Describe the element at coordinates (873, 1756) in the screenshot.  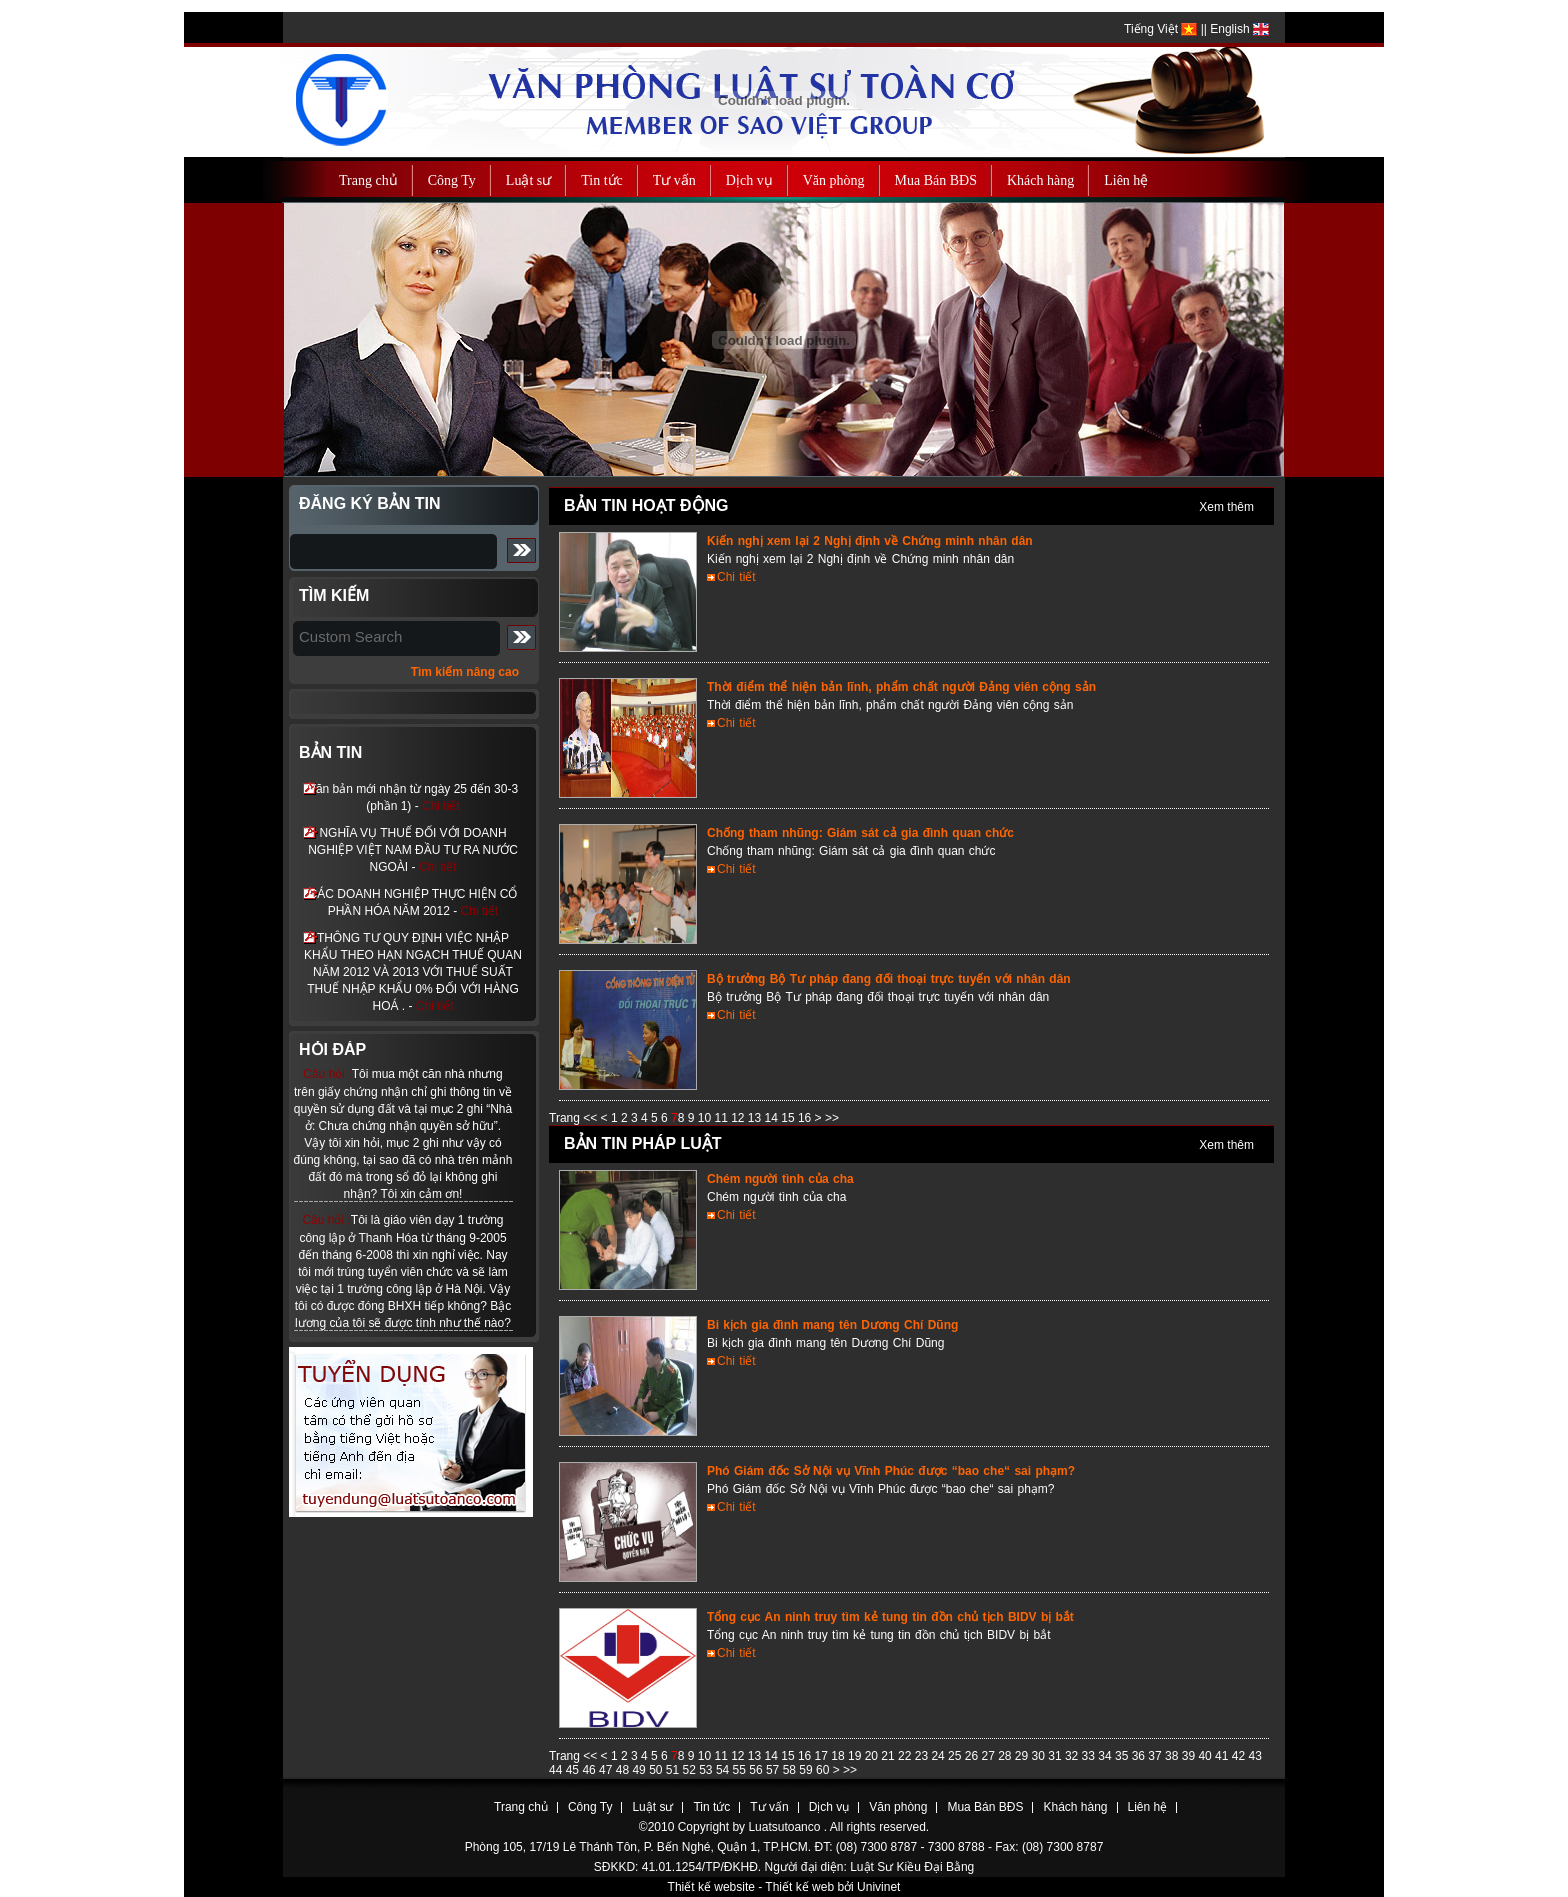
I see `20` at that location.